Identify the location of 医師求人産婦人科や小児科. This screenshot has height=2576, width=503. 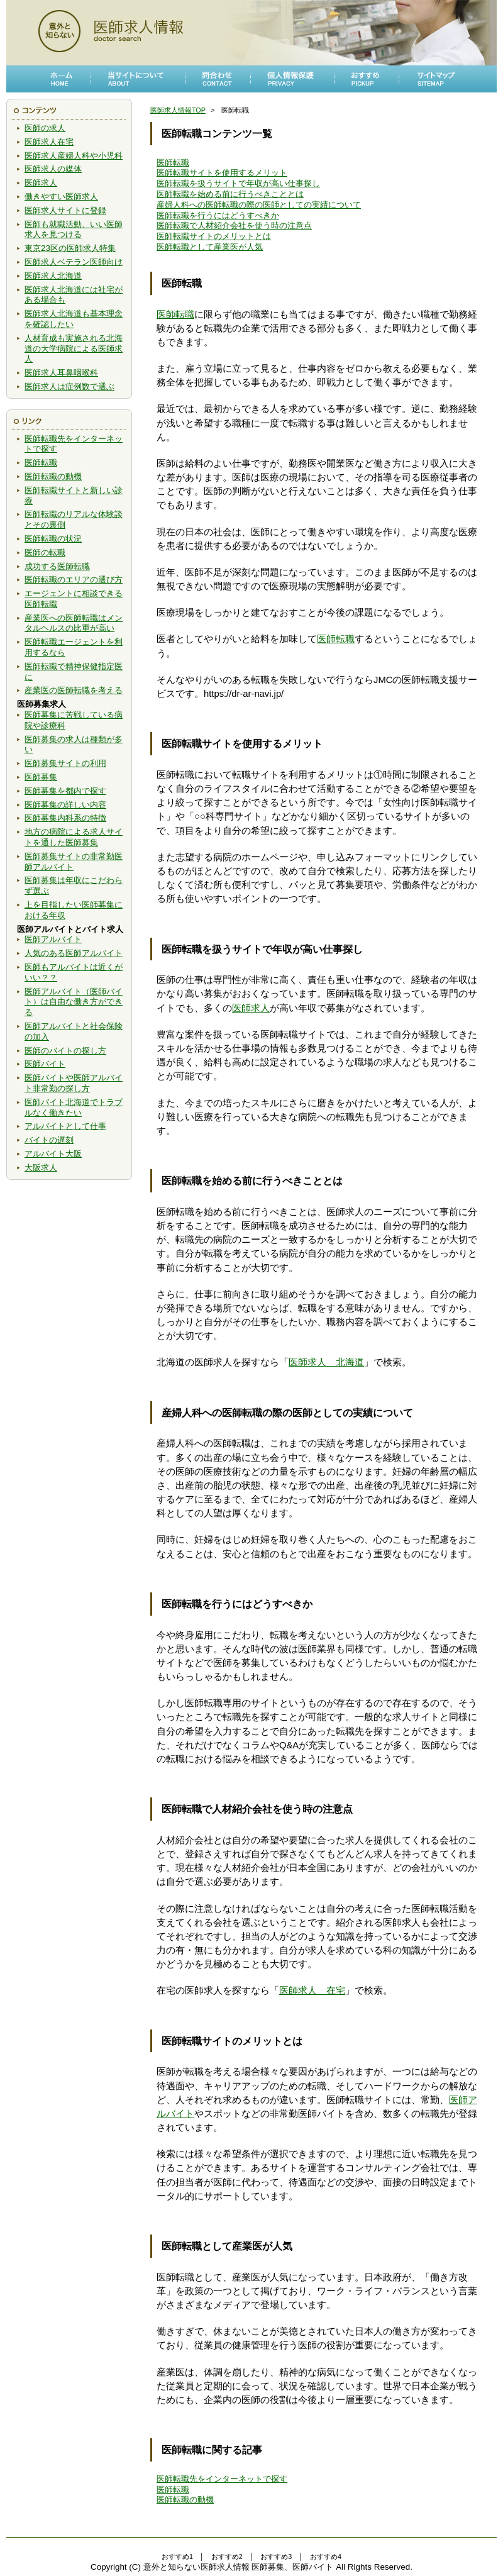
(74, 155).